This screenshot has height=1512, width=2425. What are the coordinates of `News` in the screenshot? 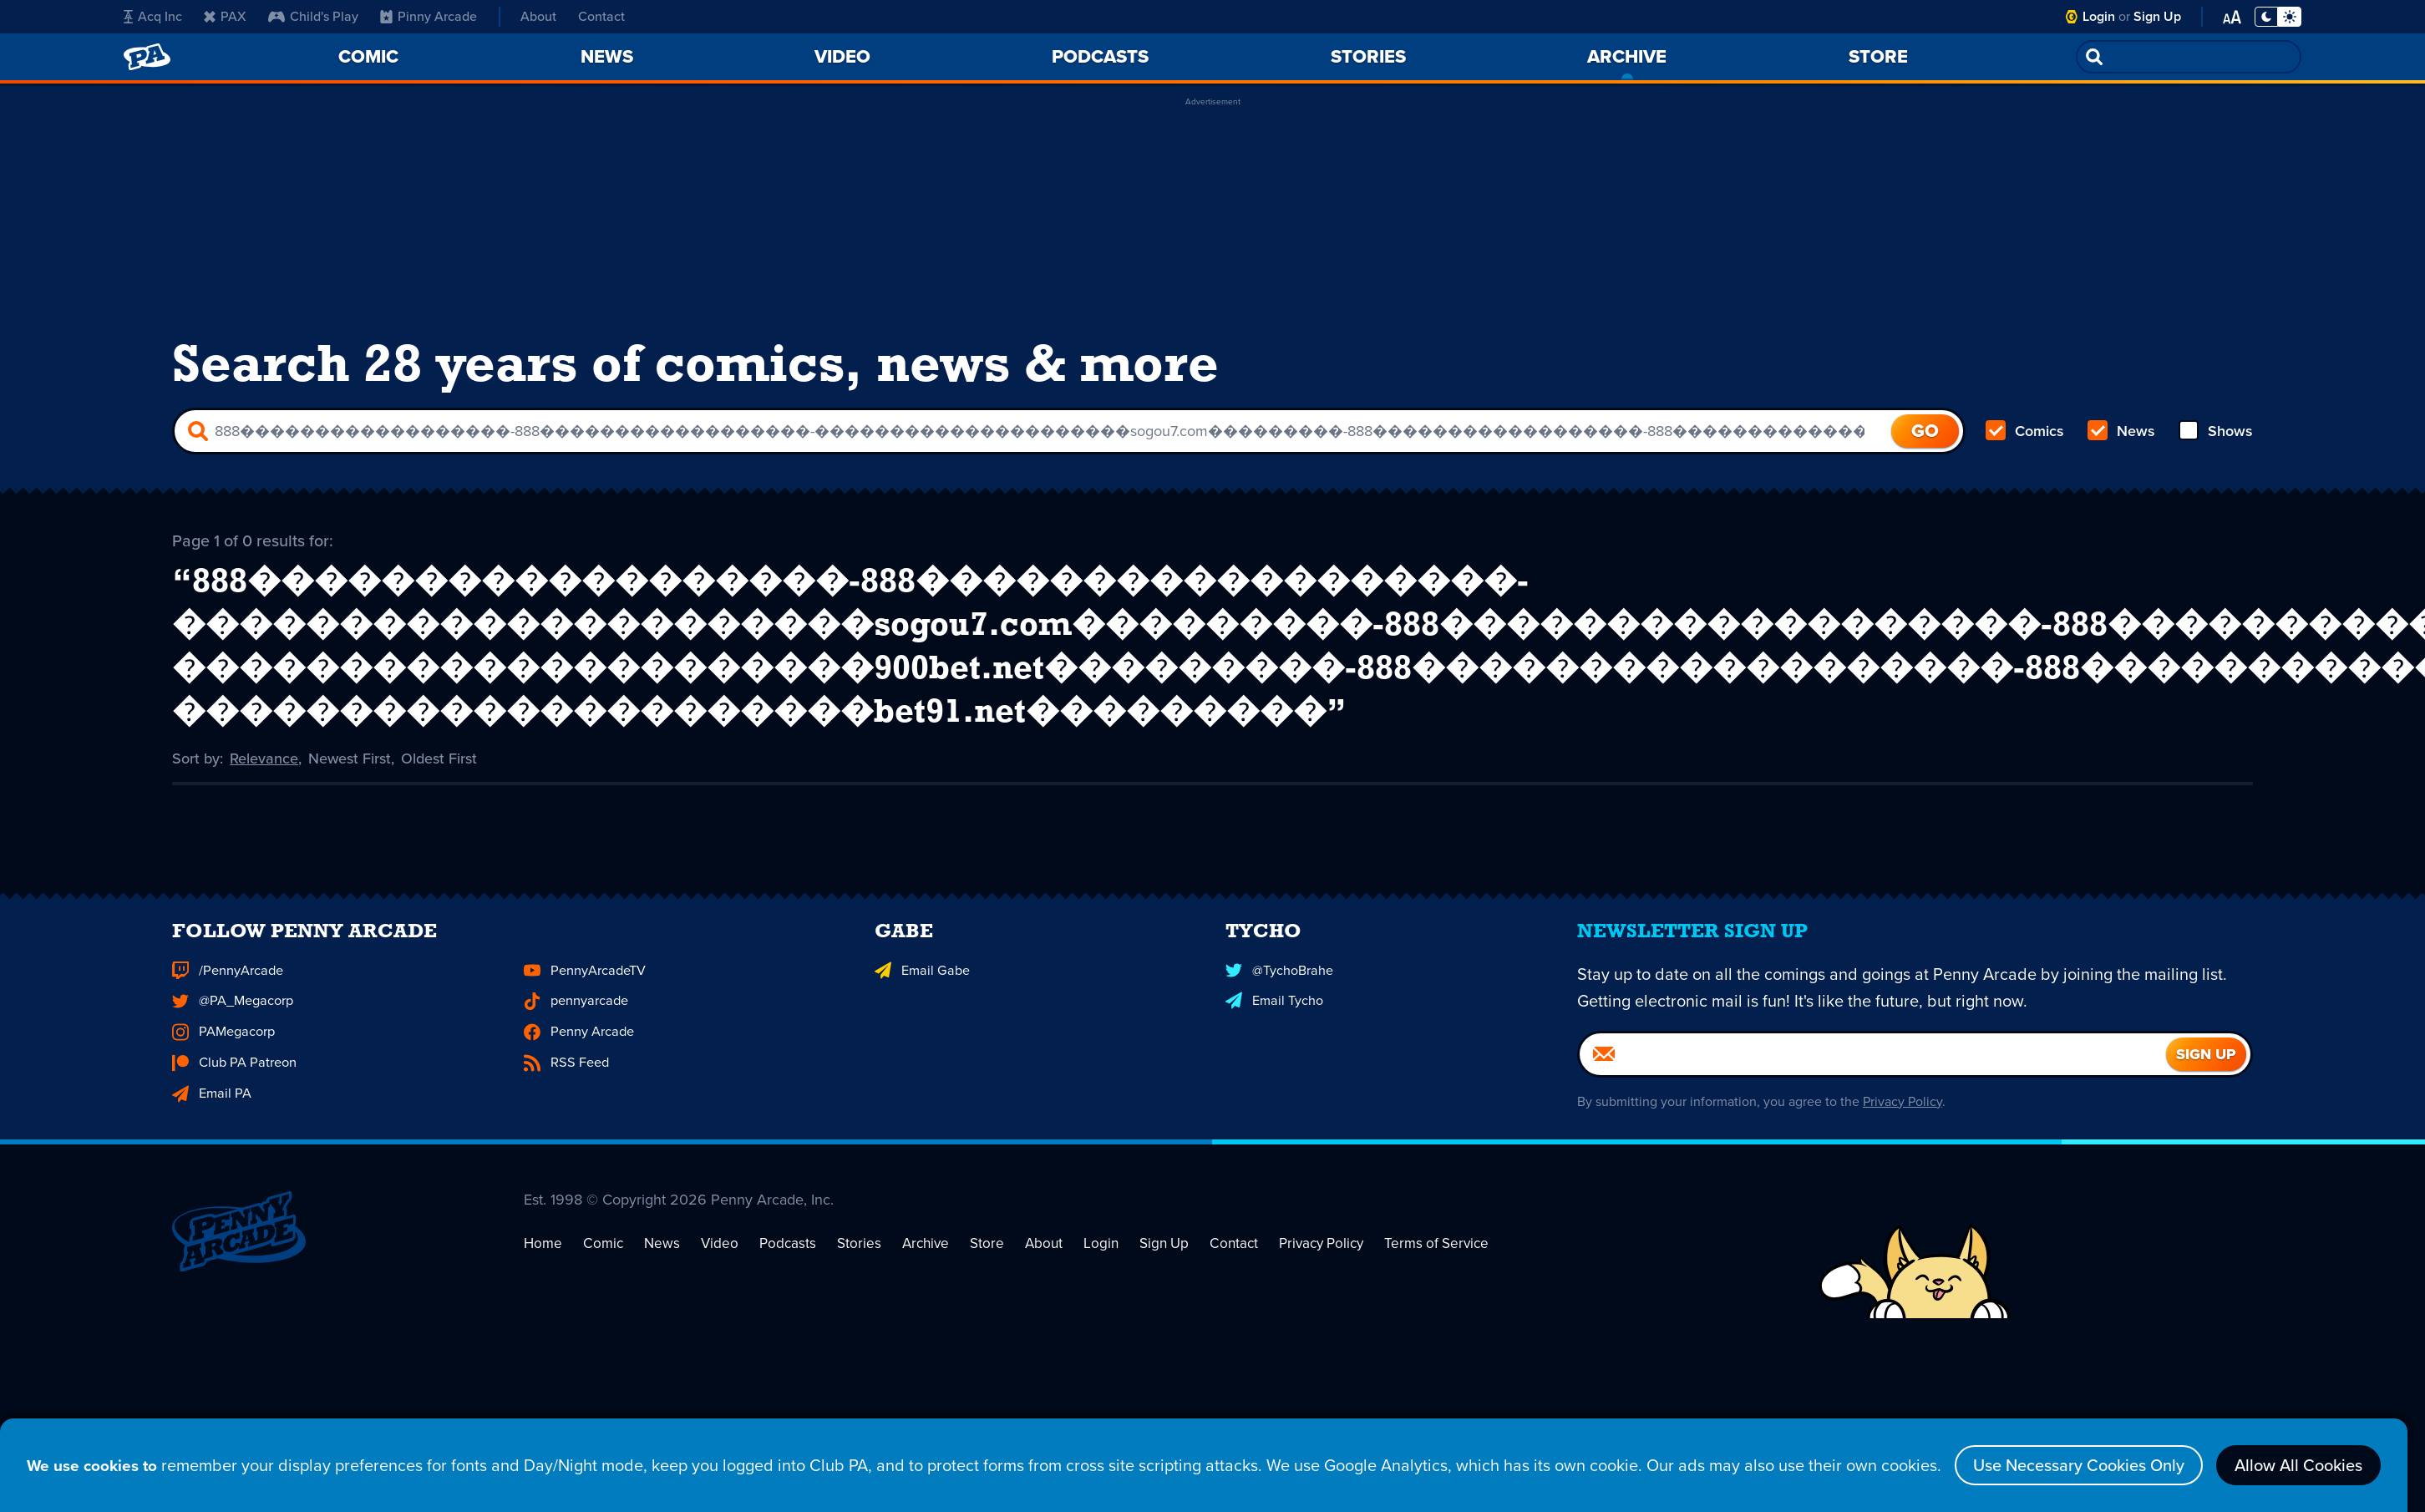 It's located at (2121, 431).